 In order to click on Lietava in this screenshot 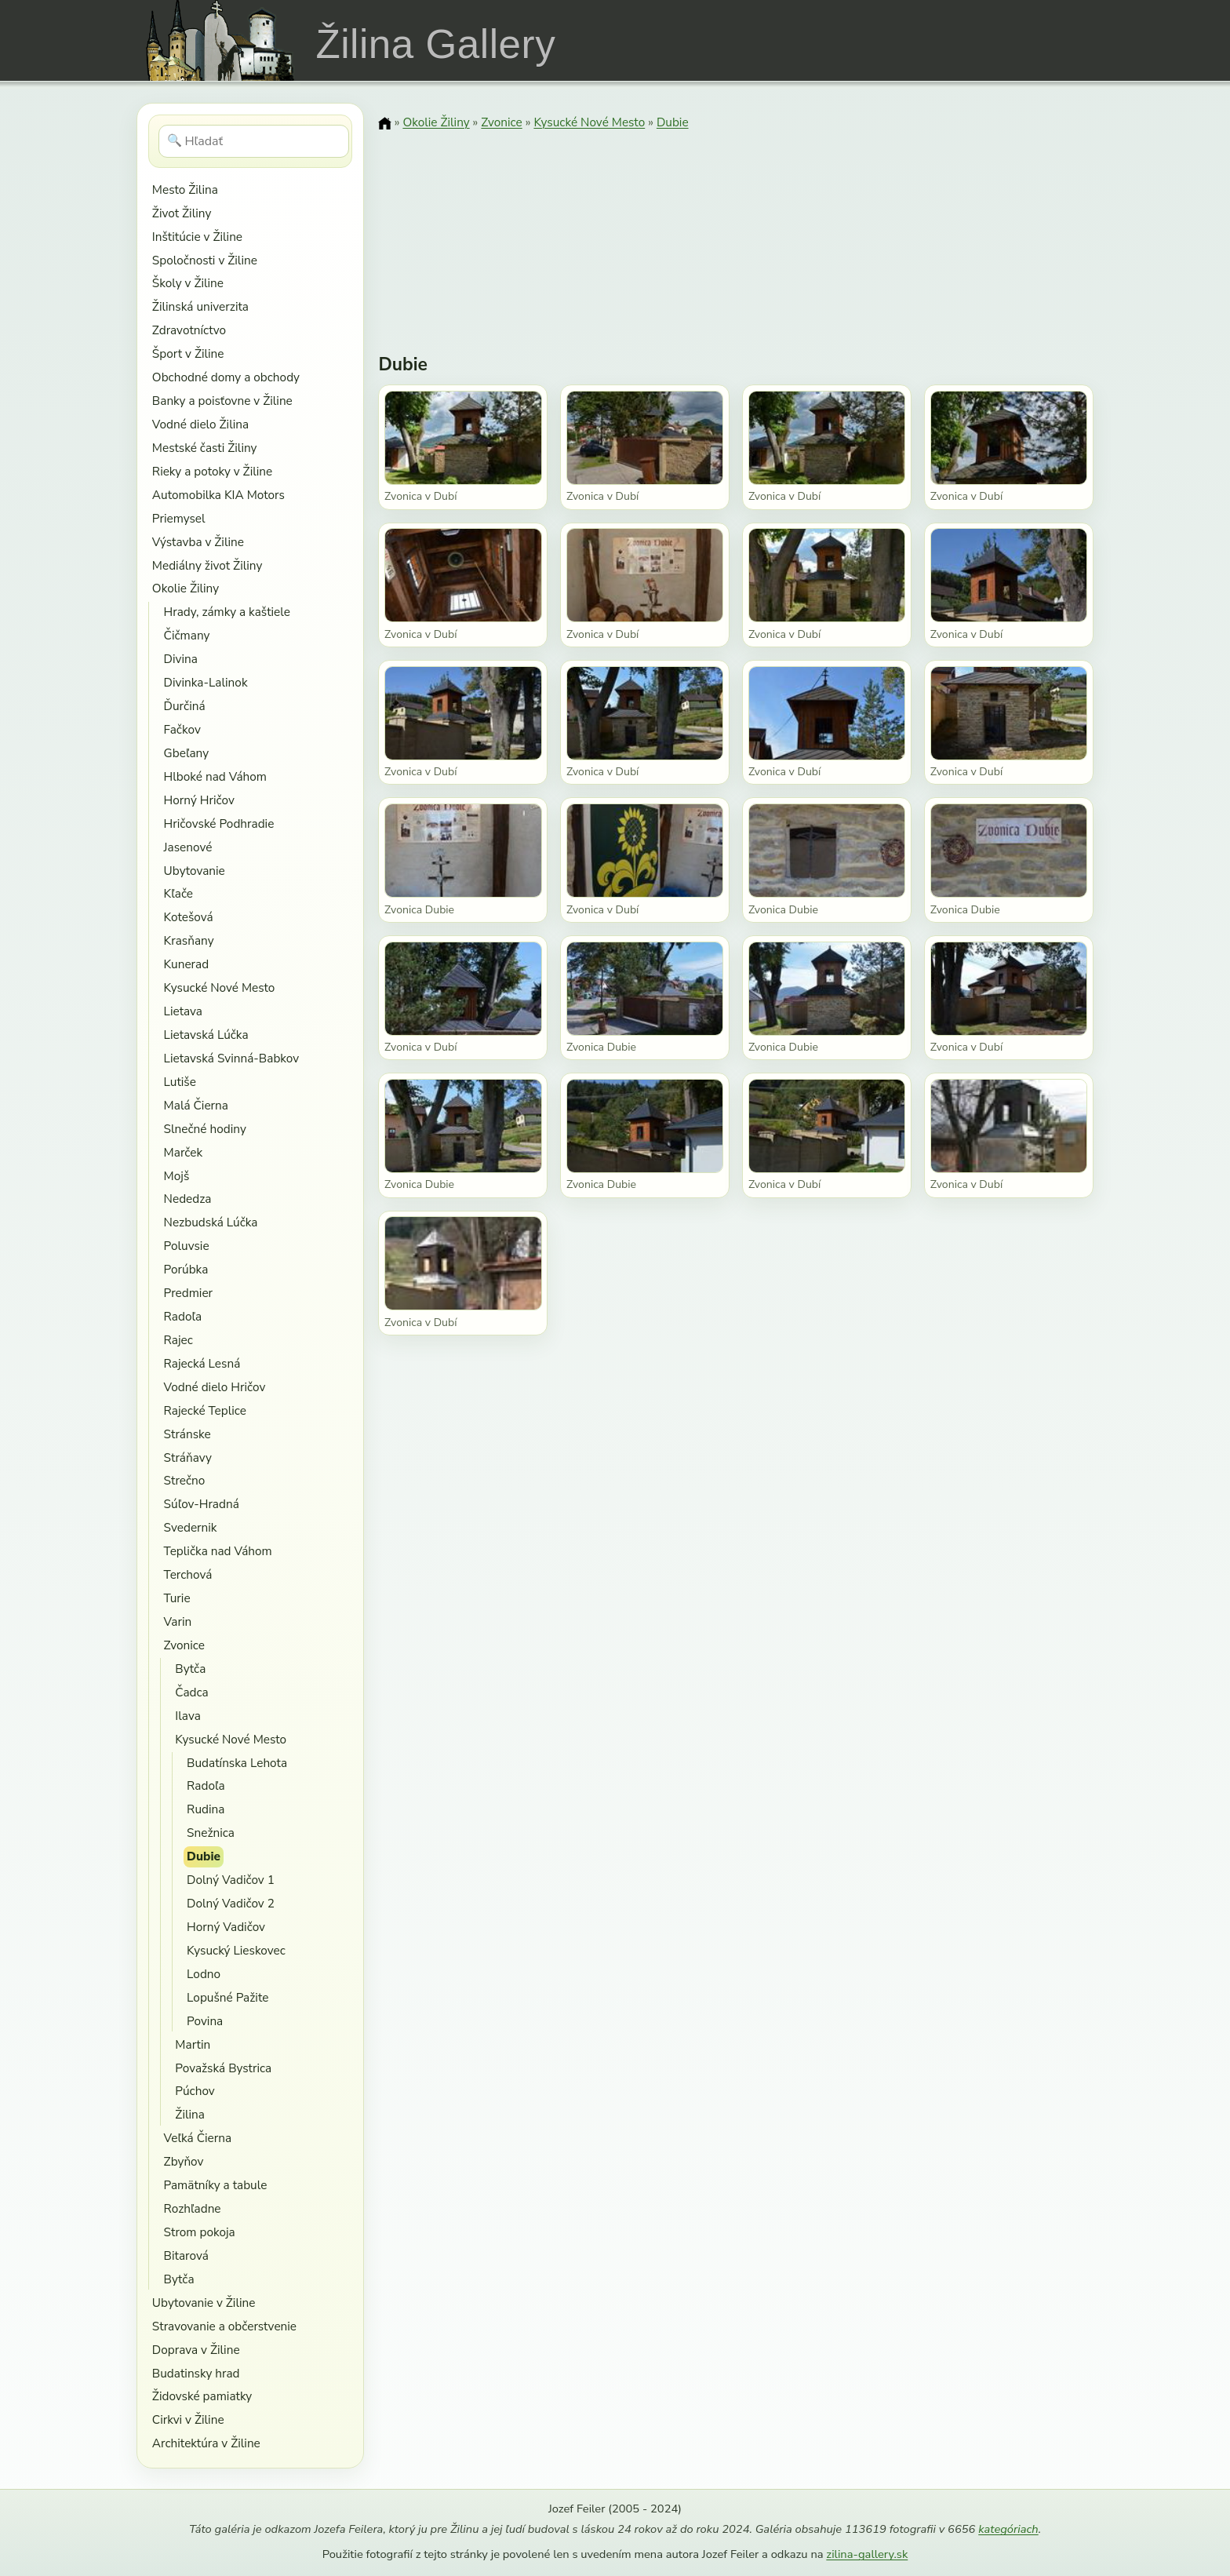, I will do `click(183, 1011)`.